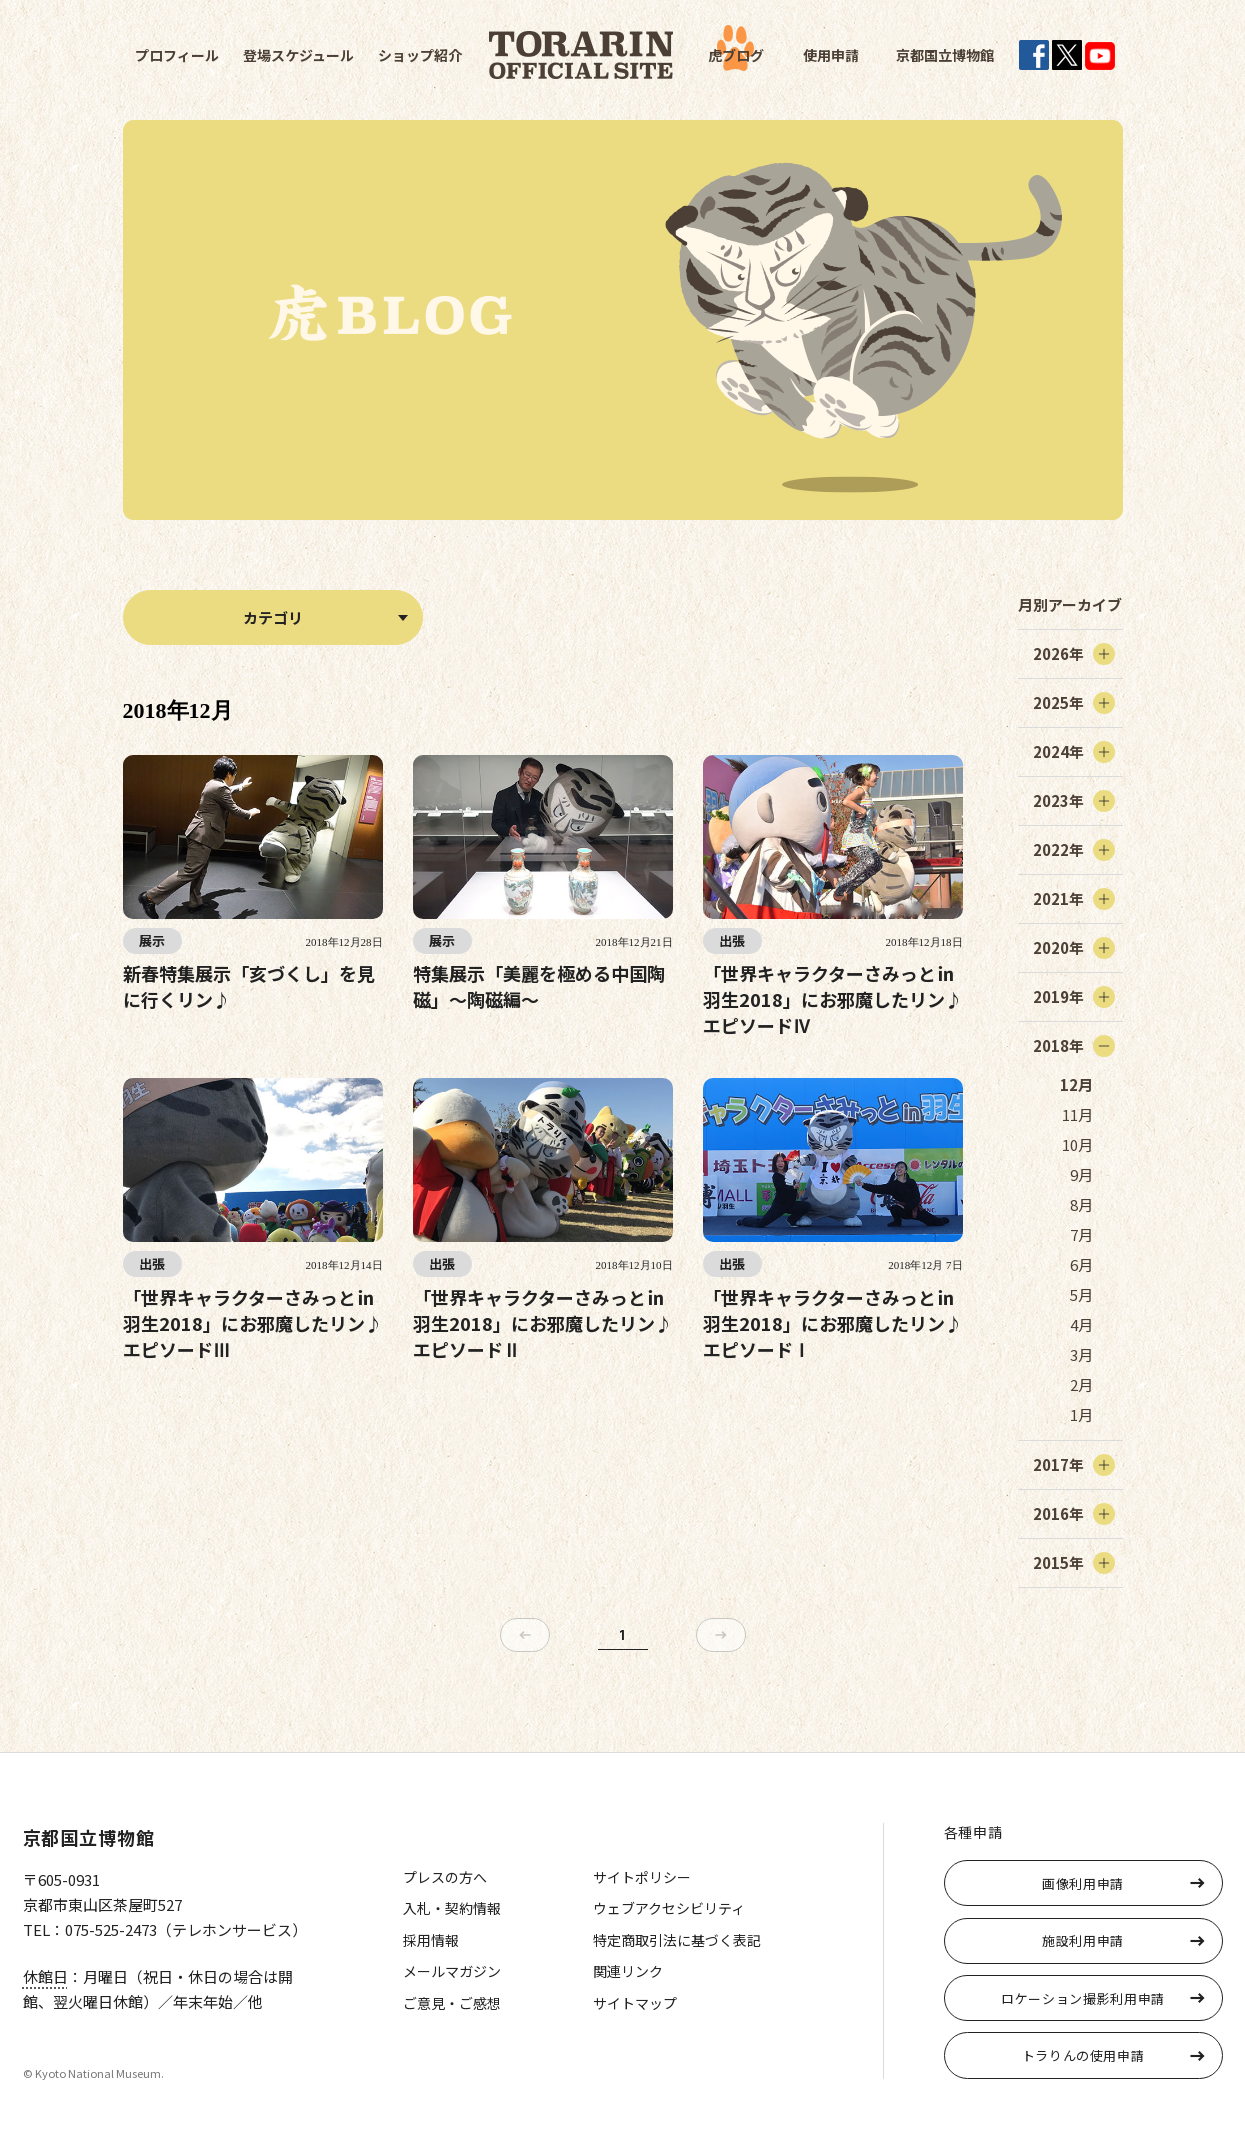  I want to click on 休館日, so click(45, 1976).